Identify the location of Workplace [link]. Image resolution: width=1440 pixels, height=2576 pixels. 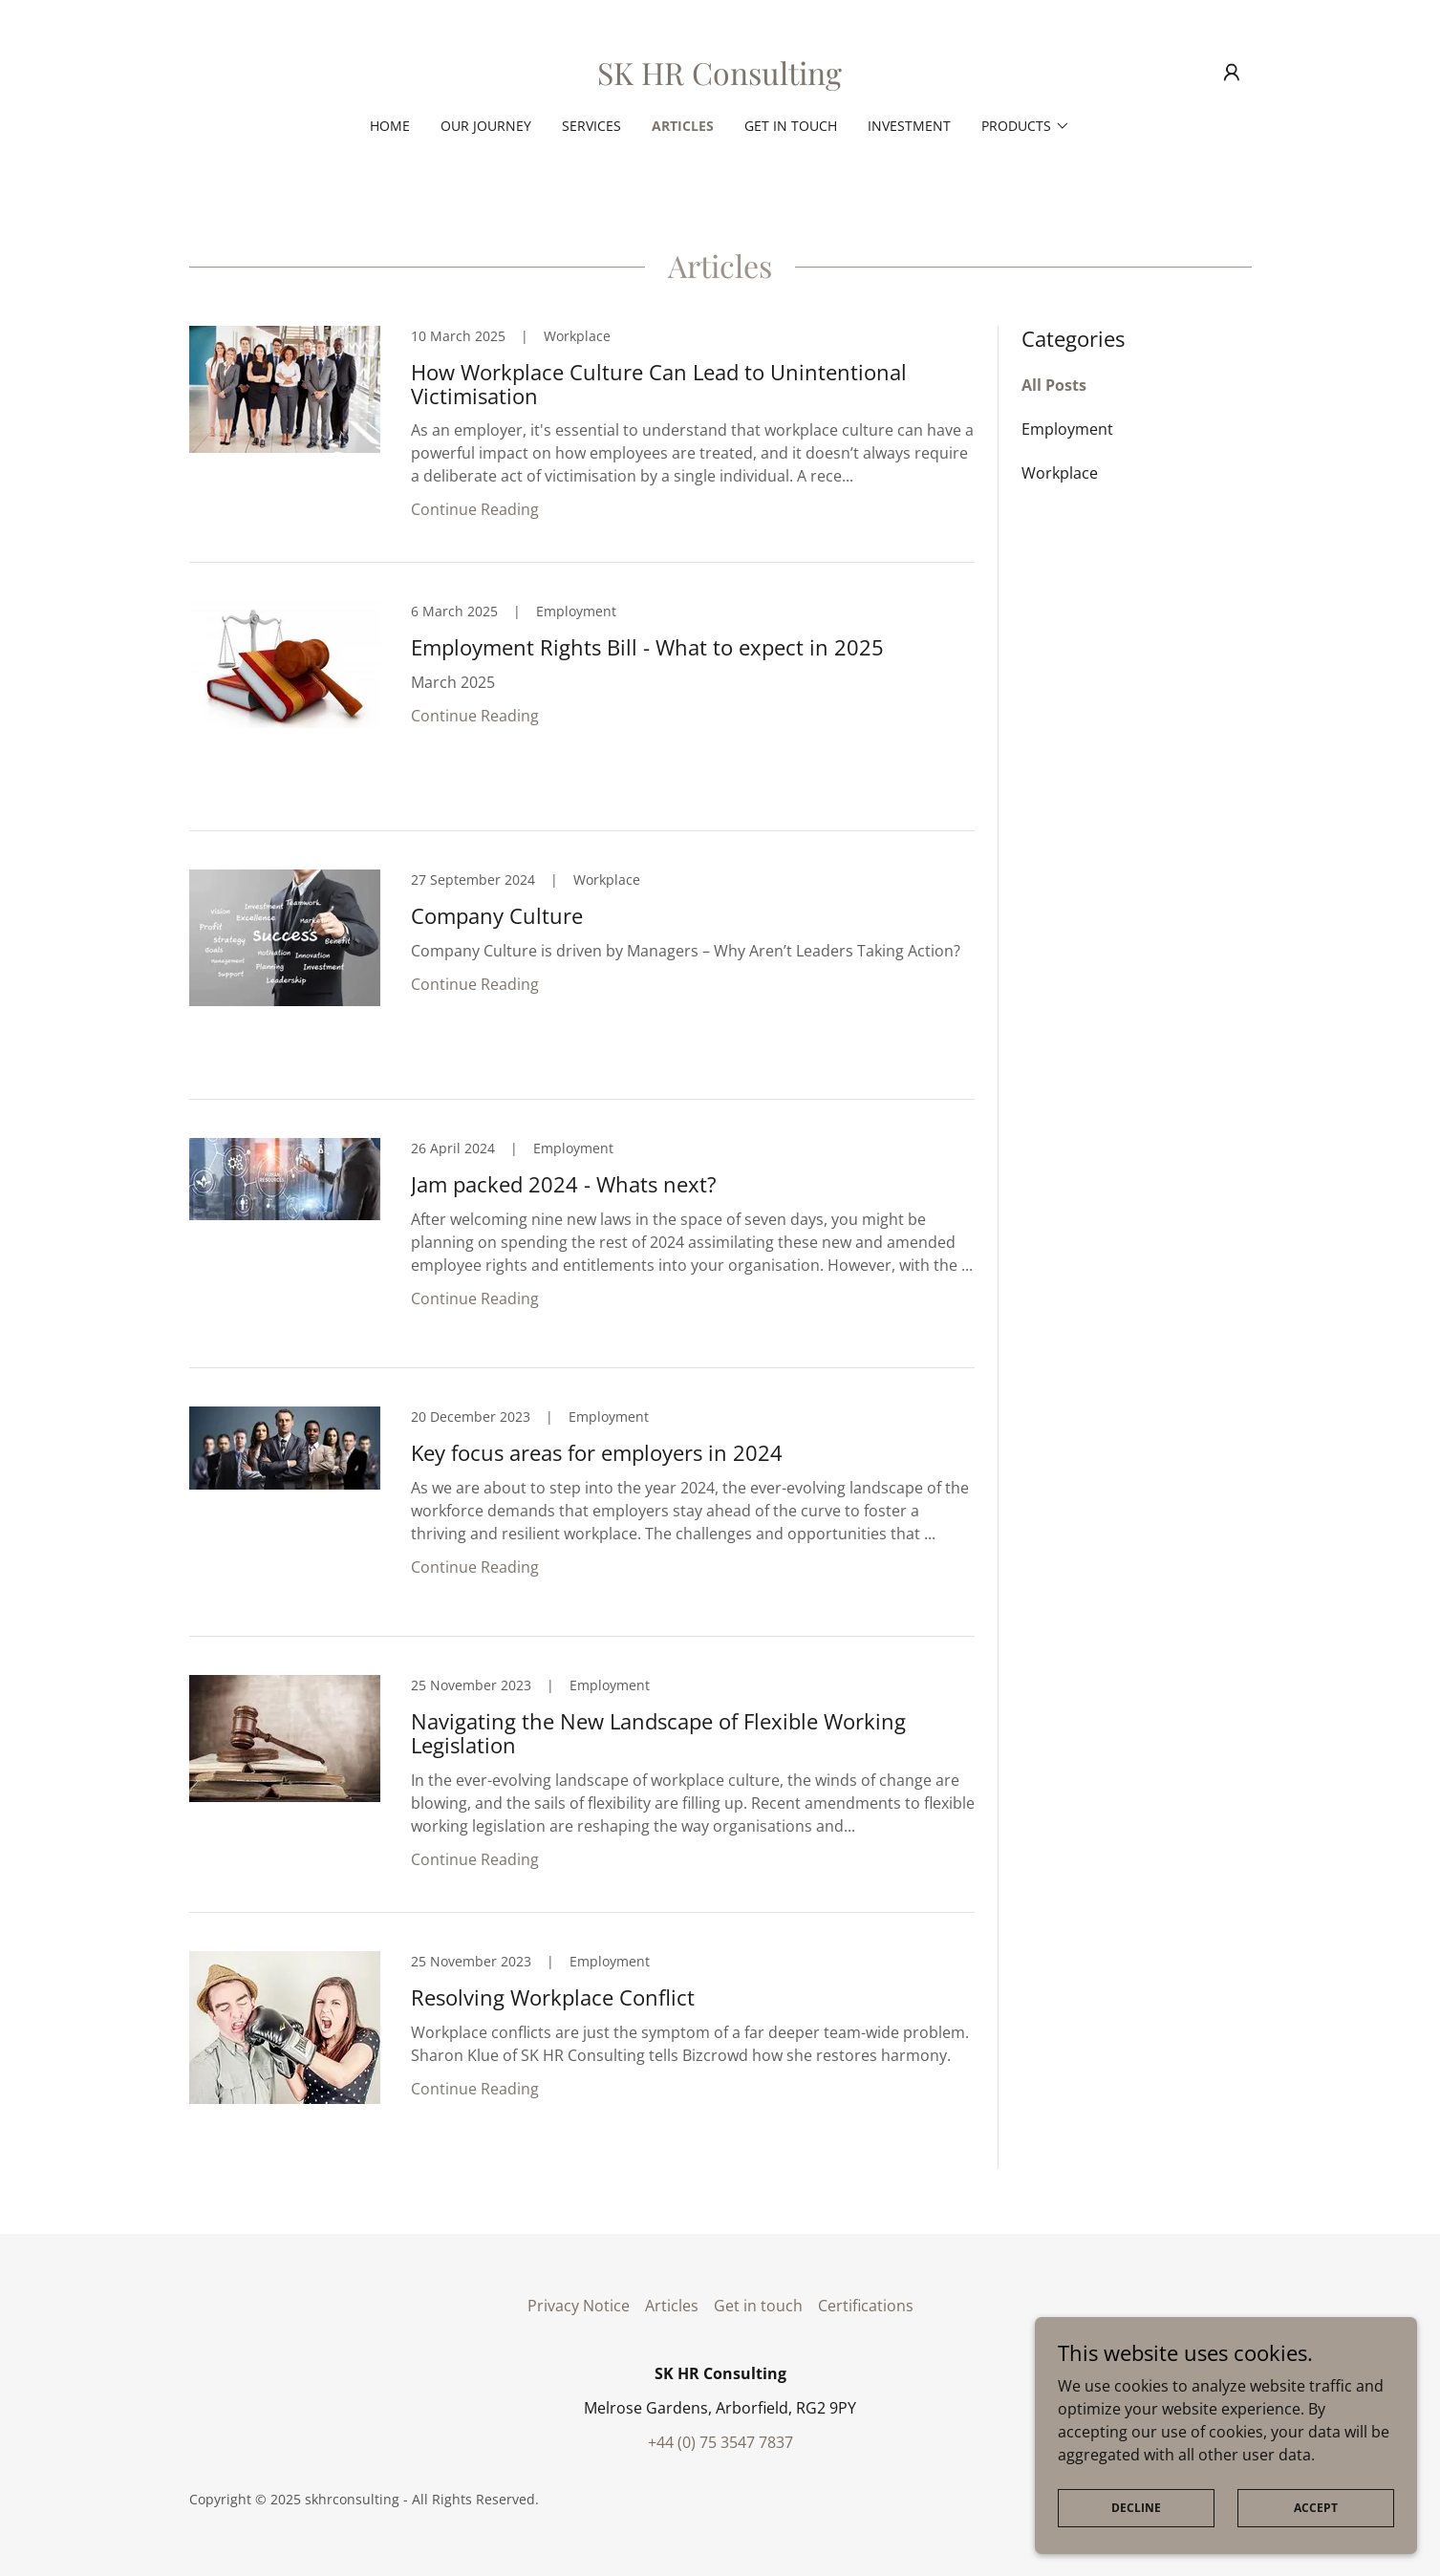
(1059, 472).